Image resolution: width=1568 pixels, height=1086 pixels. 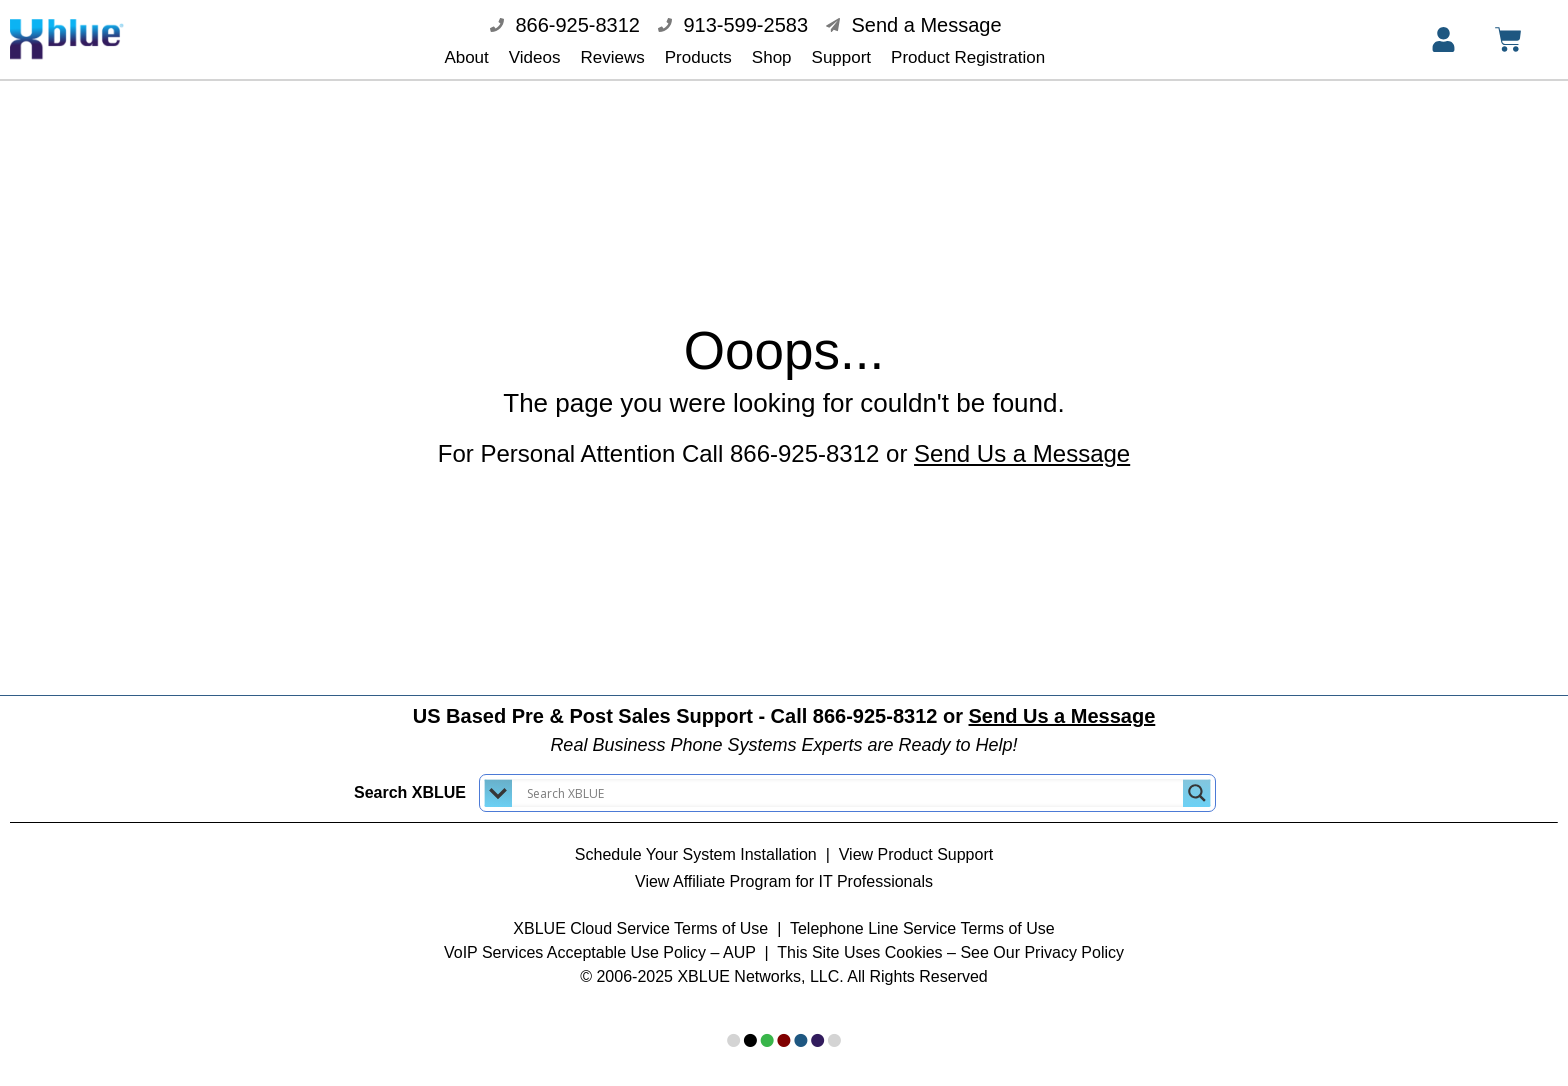 I want to click on XBLUE Cloud Service Terms of Use, so click(x=640, y=914).